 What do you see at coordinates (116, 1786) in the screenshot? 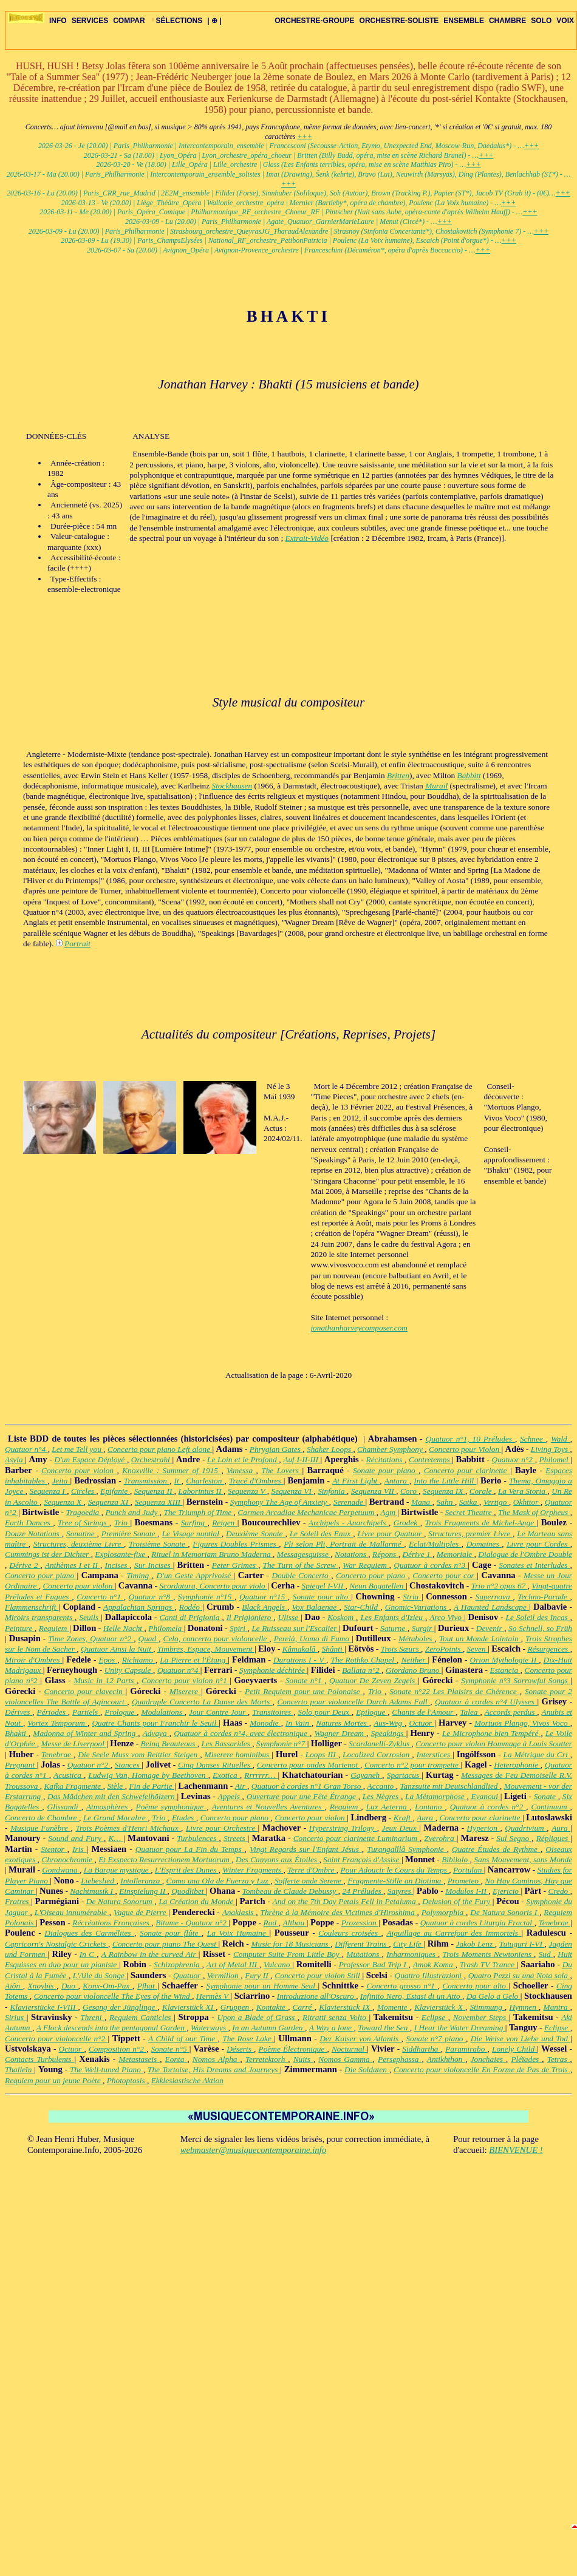
I see `Stèle` at bounding box center [116, 1786].